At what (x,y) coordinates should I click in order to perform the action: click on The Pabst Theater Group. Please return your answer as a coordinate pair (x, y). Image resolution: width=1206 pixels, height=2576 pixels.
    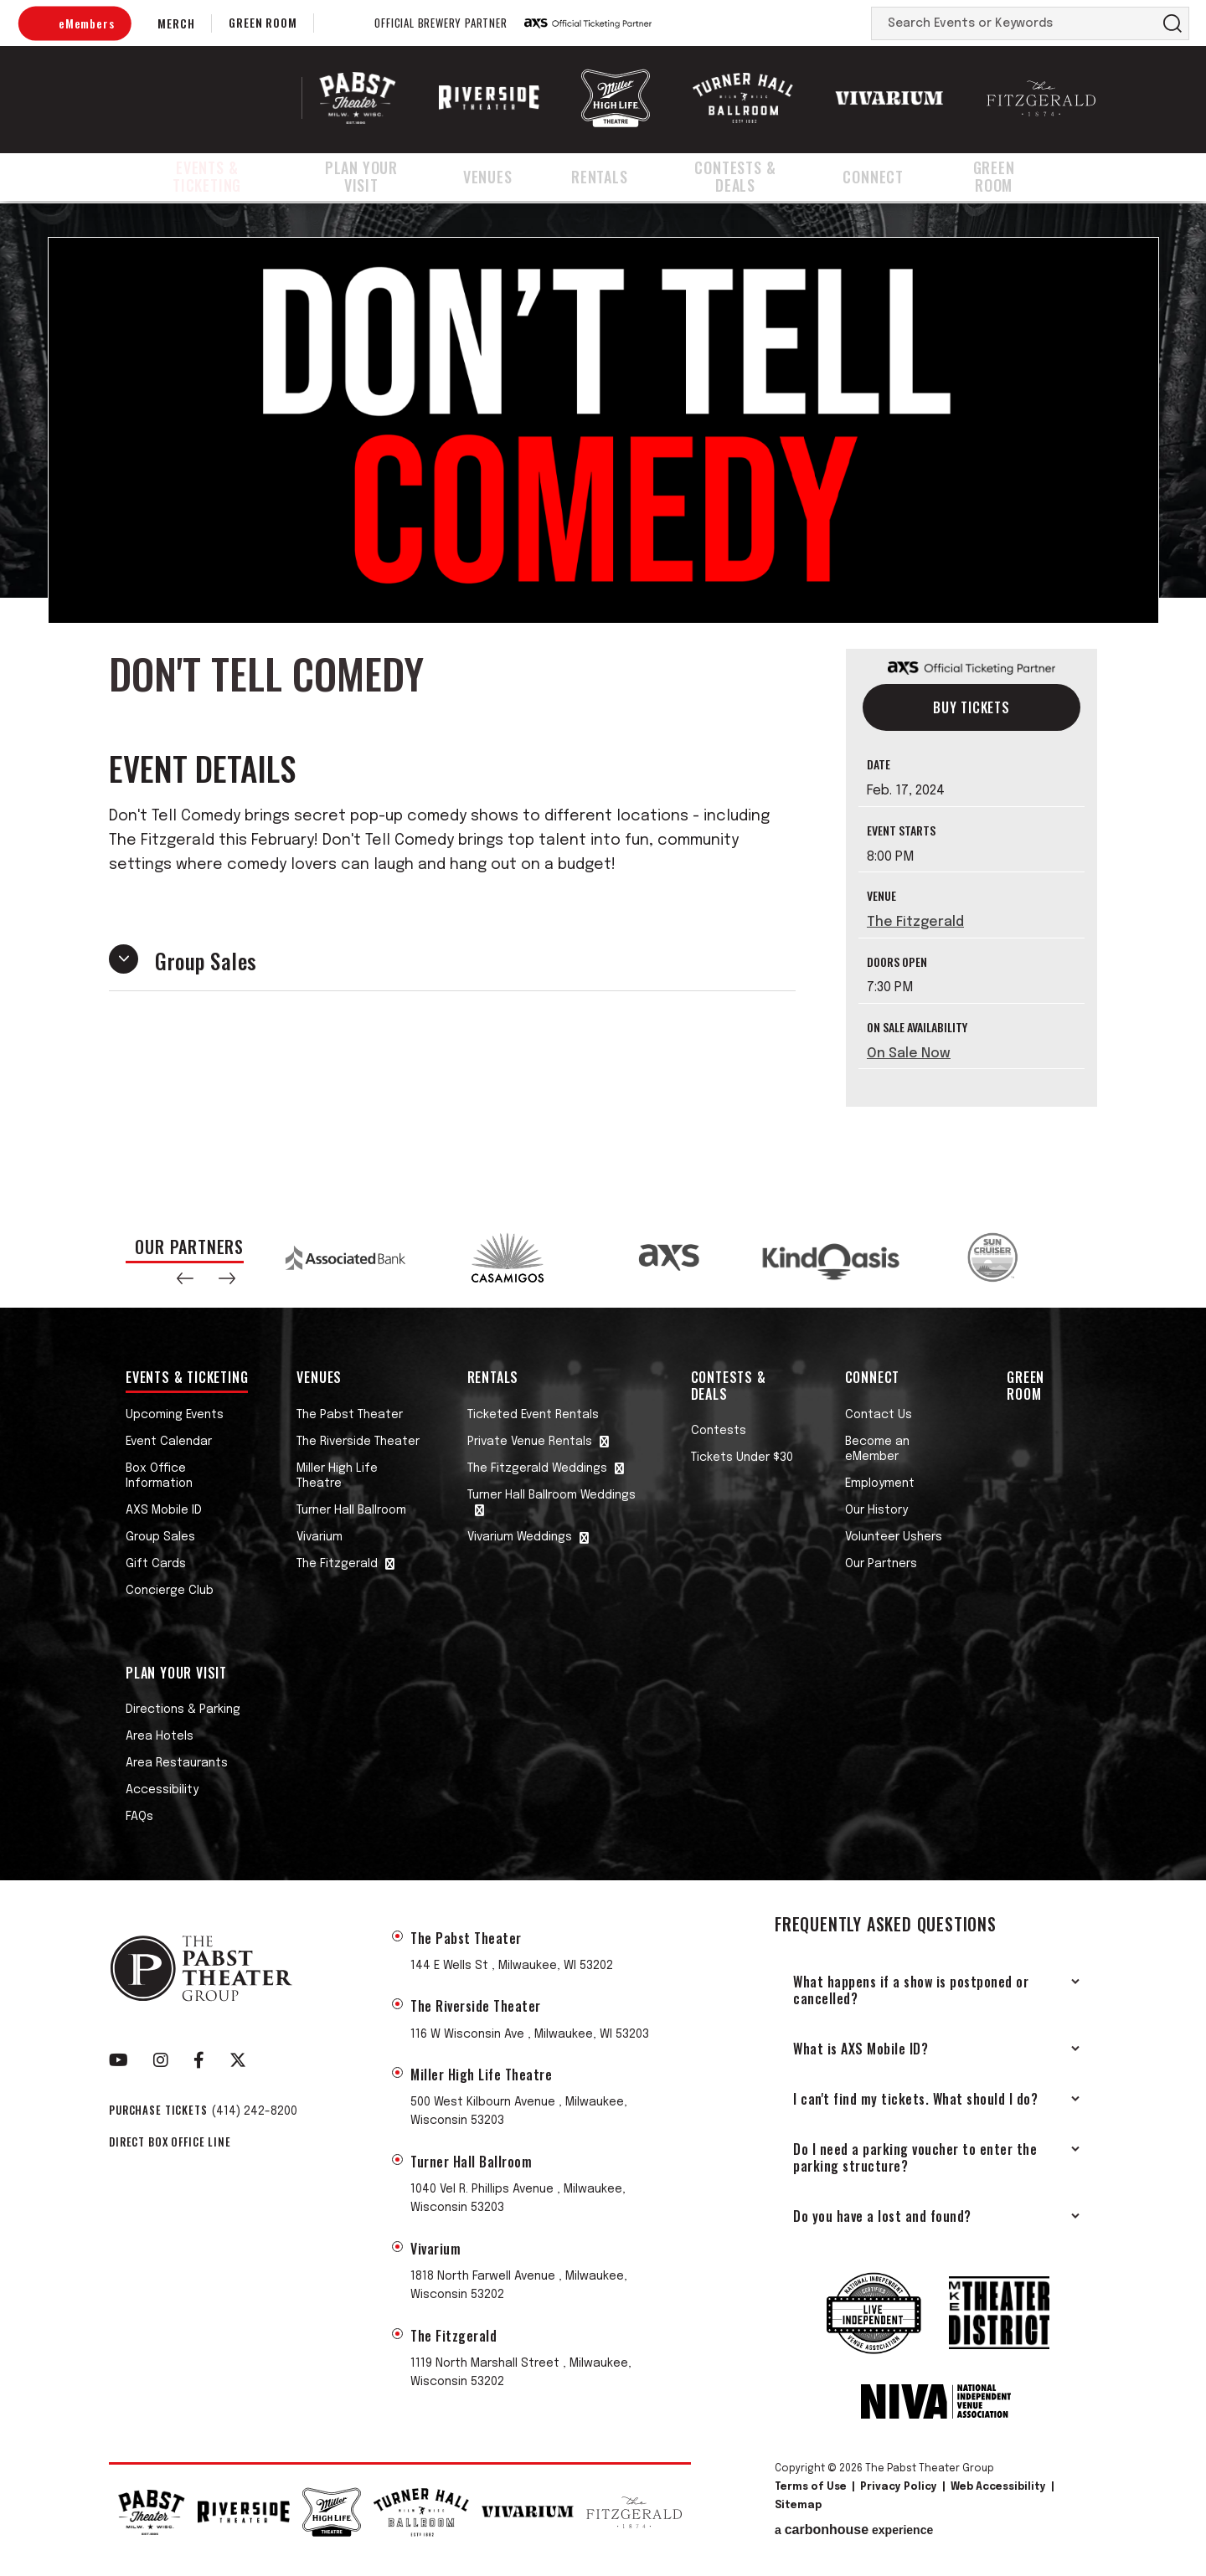
    Looking at the image, I should click on (215, 98).